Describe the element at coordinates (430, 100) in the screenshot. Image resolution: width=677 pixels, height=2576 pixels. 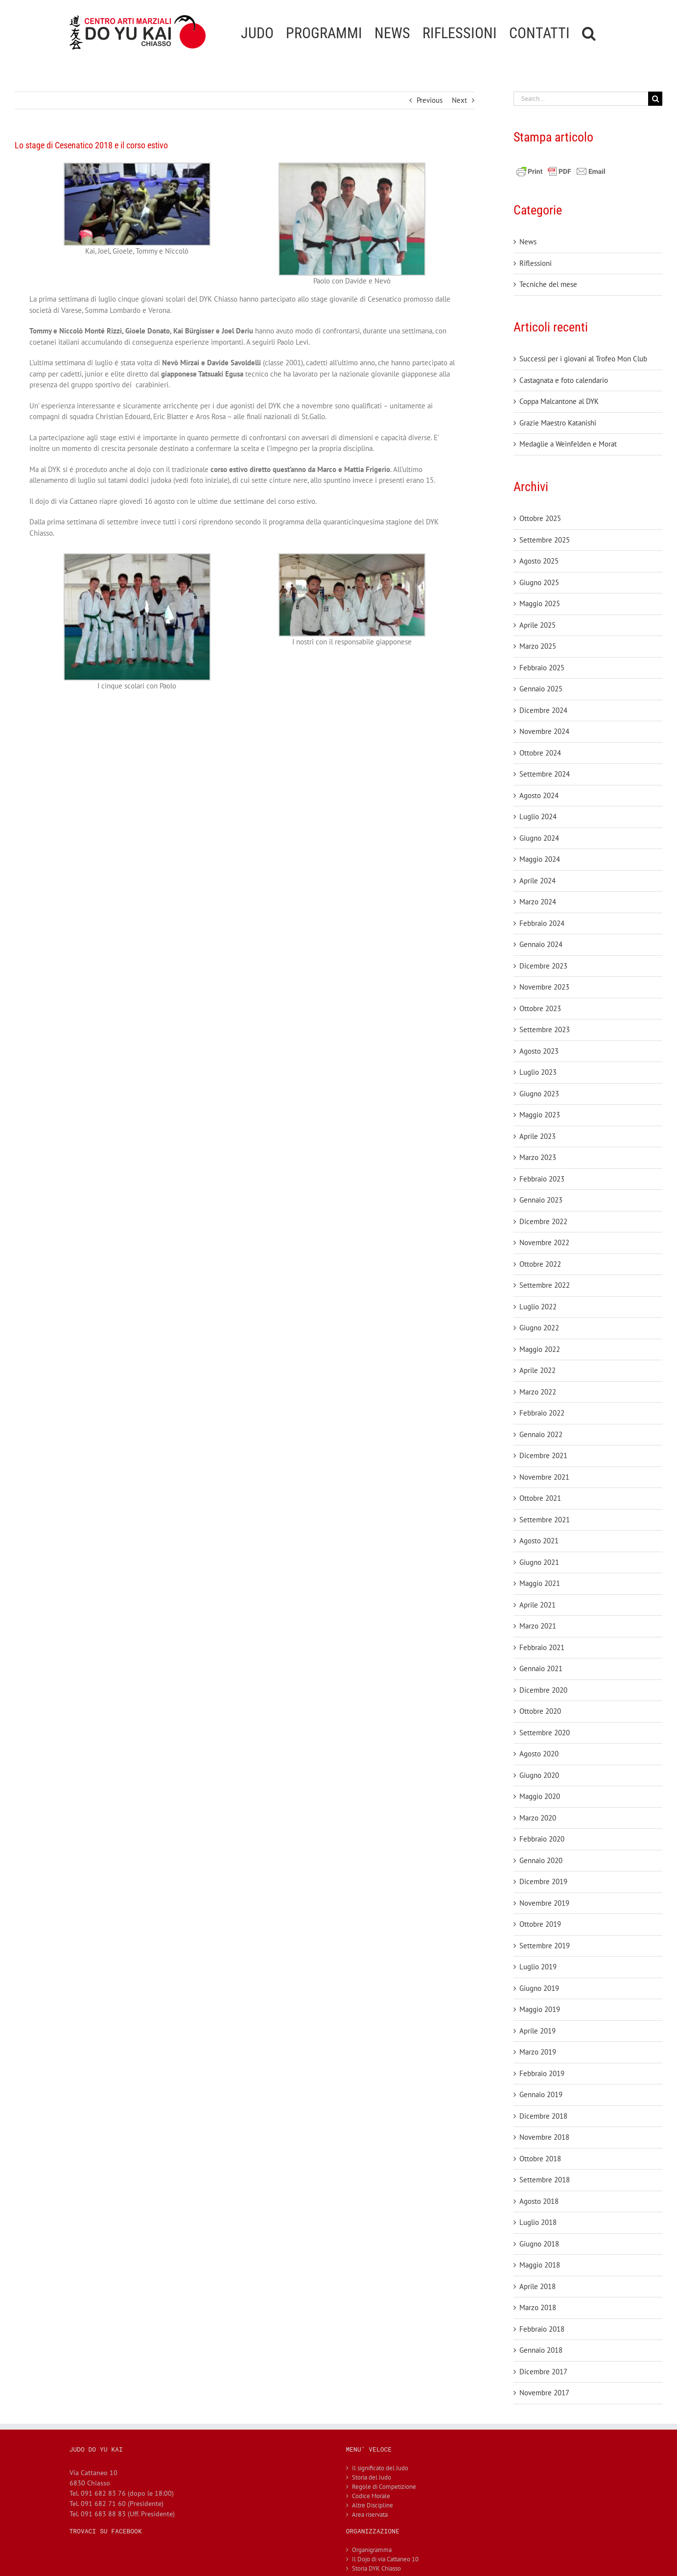
I see `Previous` at that location.